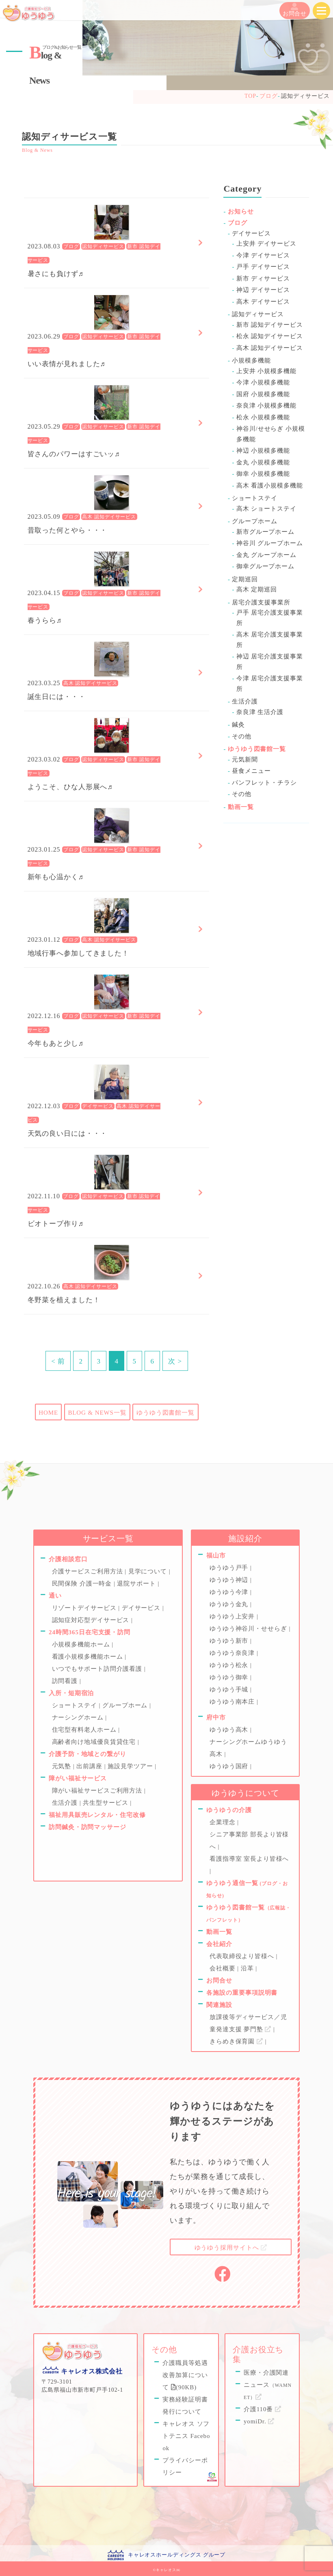 The image size is (333, 2576). I want to click on yomiDr., so click(259, 2421).